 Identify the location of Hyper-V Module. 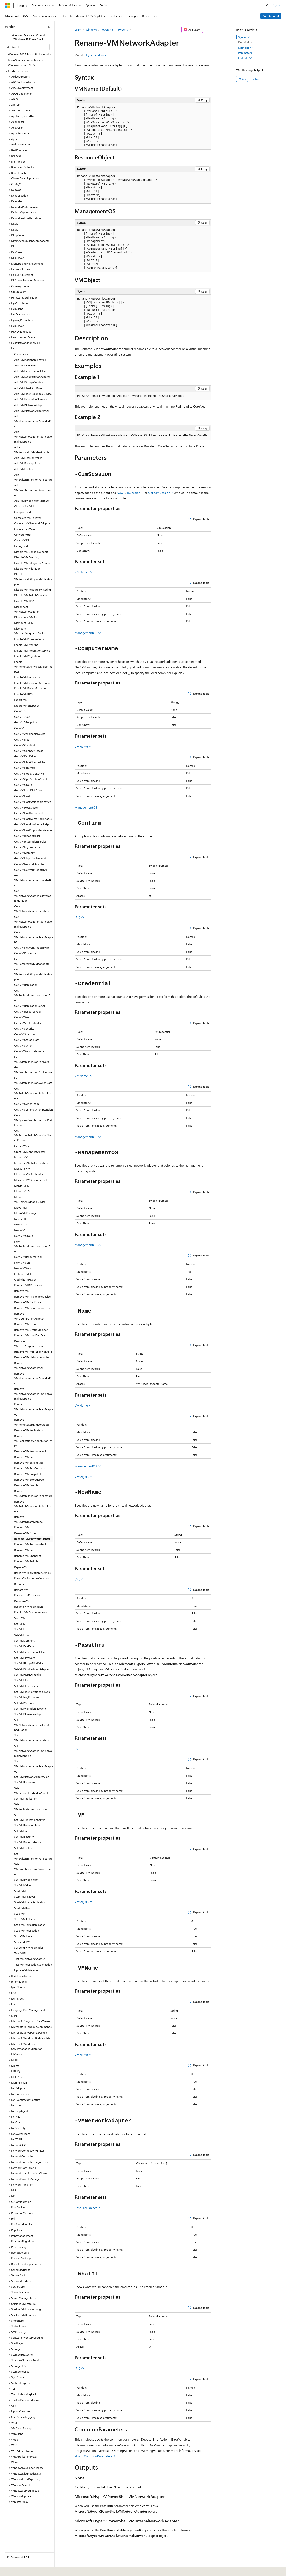
(96, 55).